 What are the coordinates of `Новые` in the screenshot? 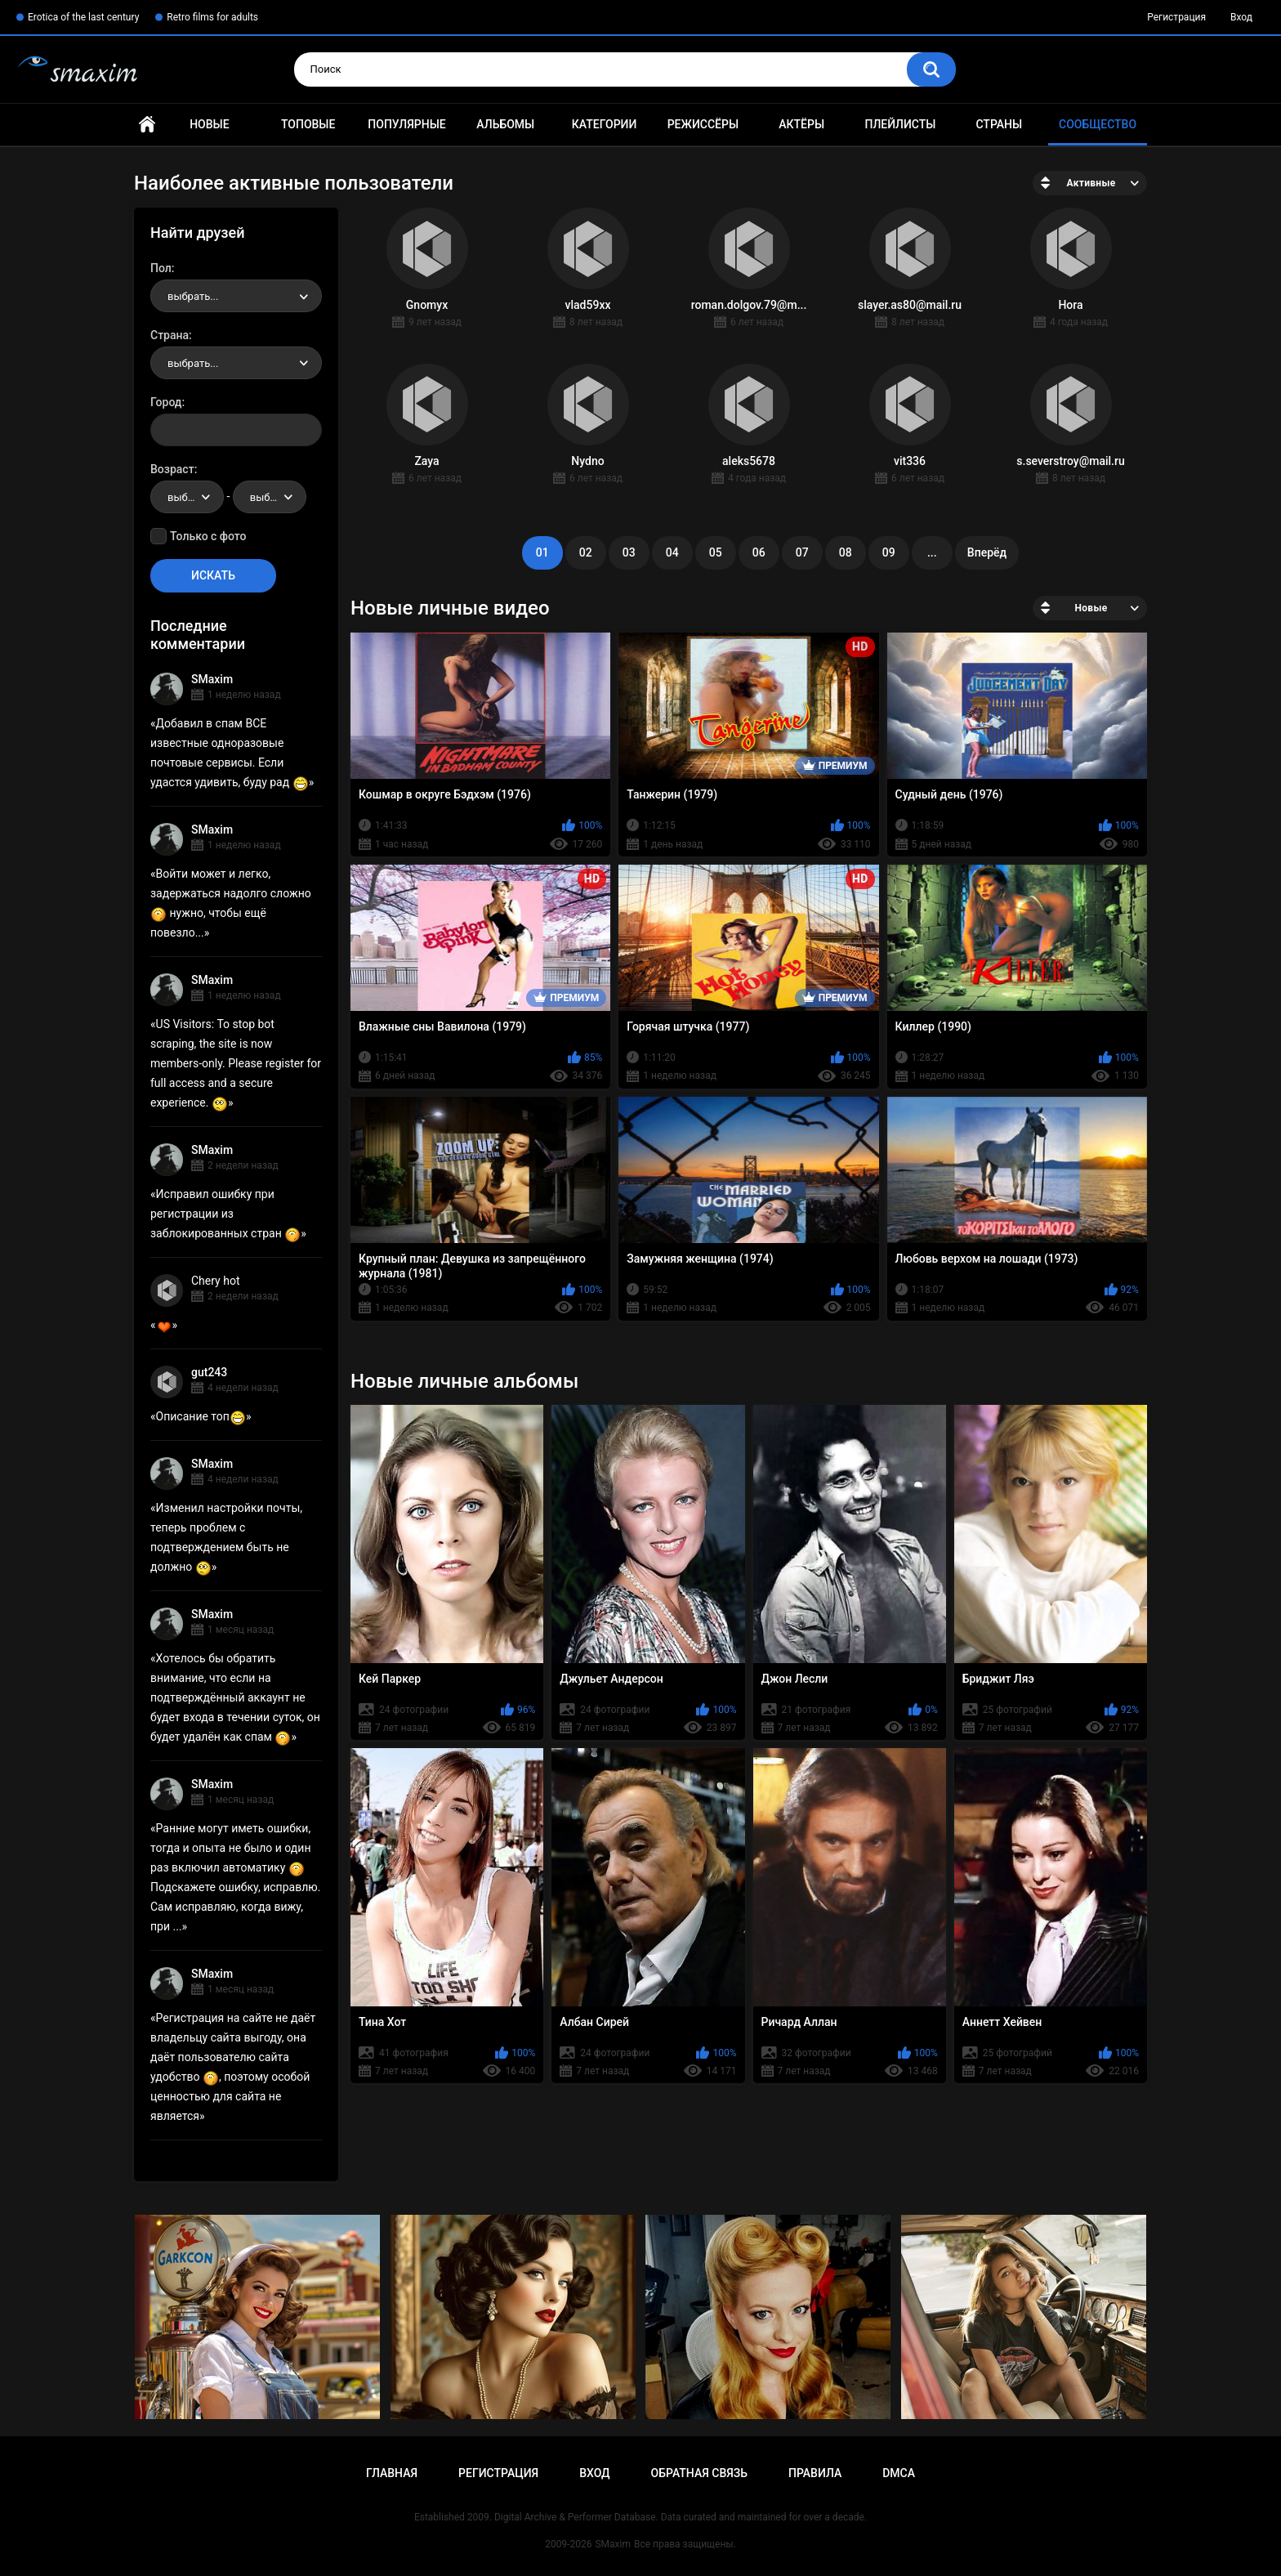 It's located at (209, 124).